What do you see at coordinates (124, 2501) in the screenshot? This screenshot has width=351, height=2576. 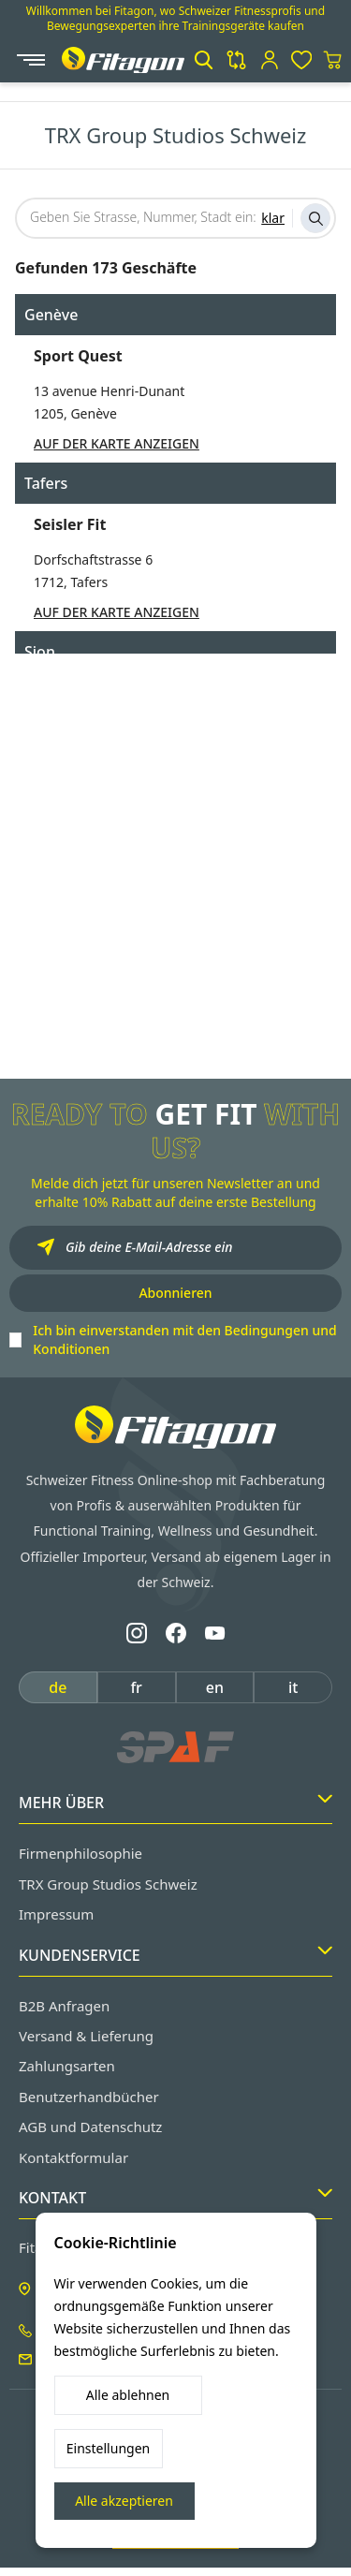 I see `Alle akzeptieren` at bounding box center [124, 2501].